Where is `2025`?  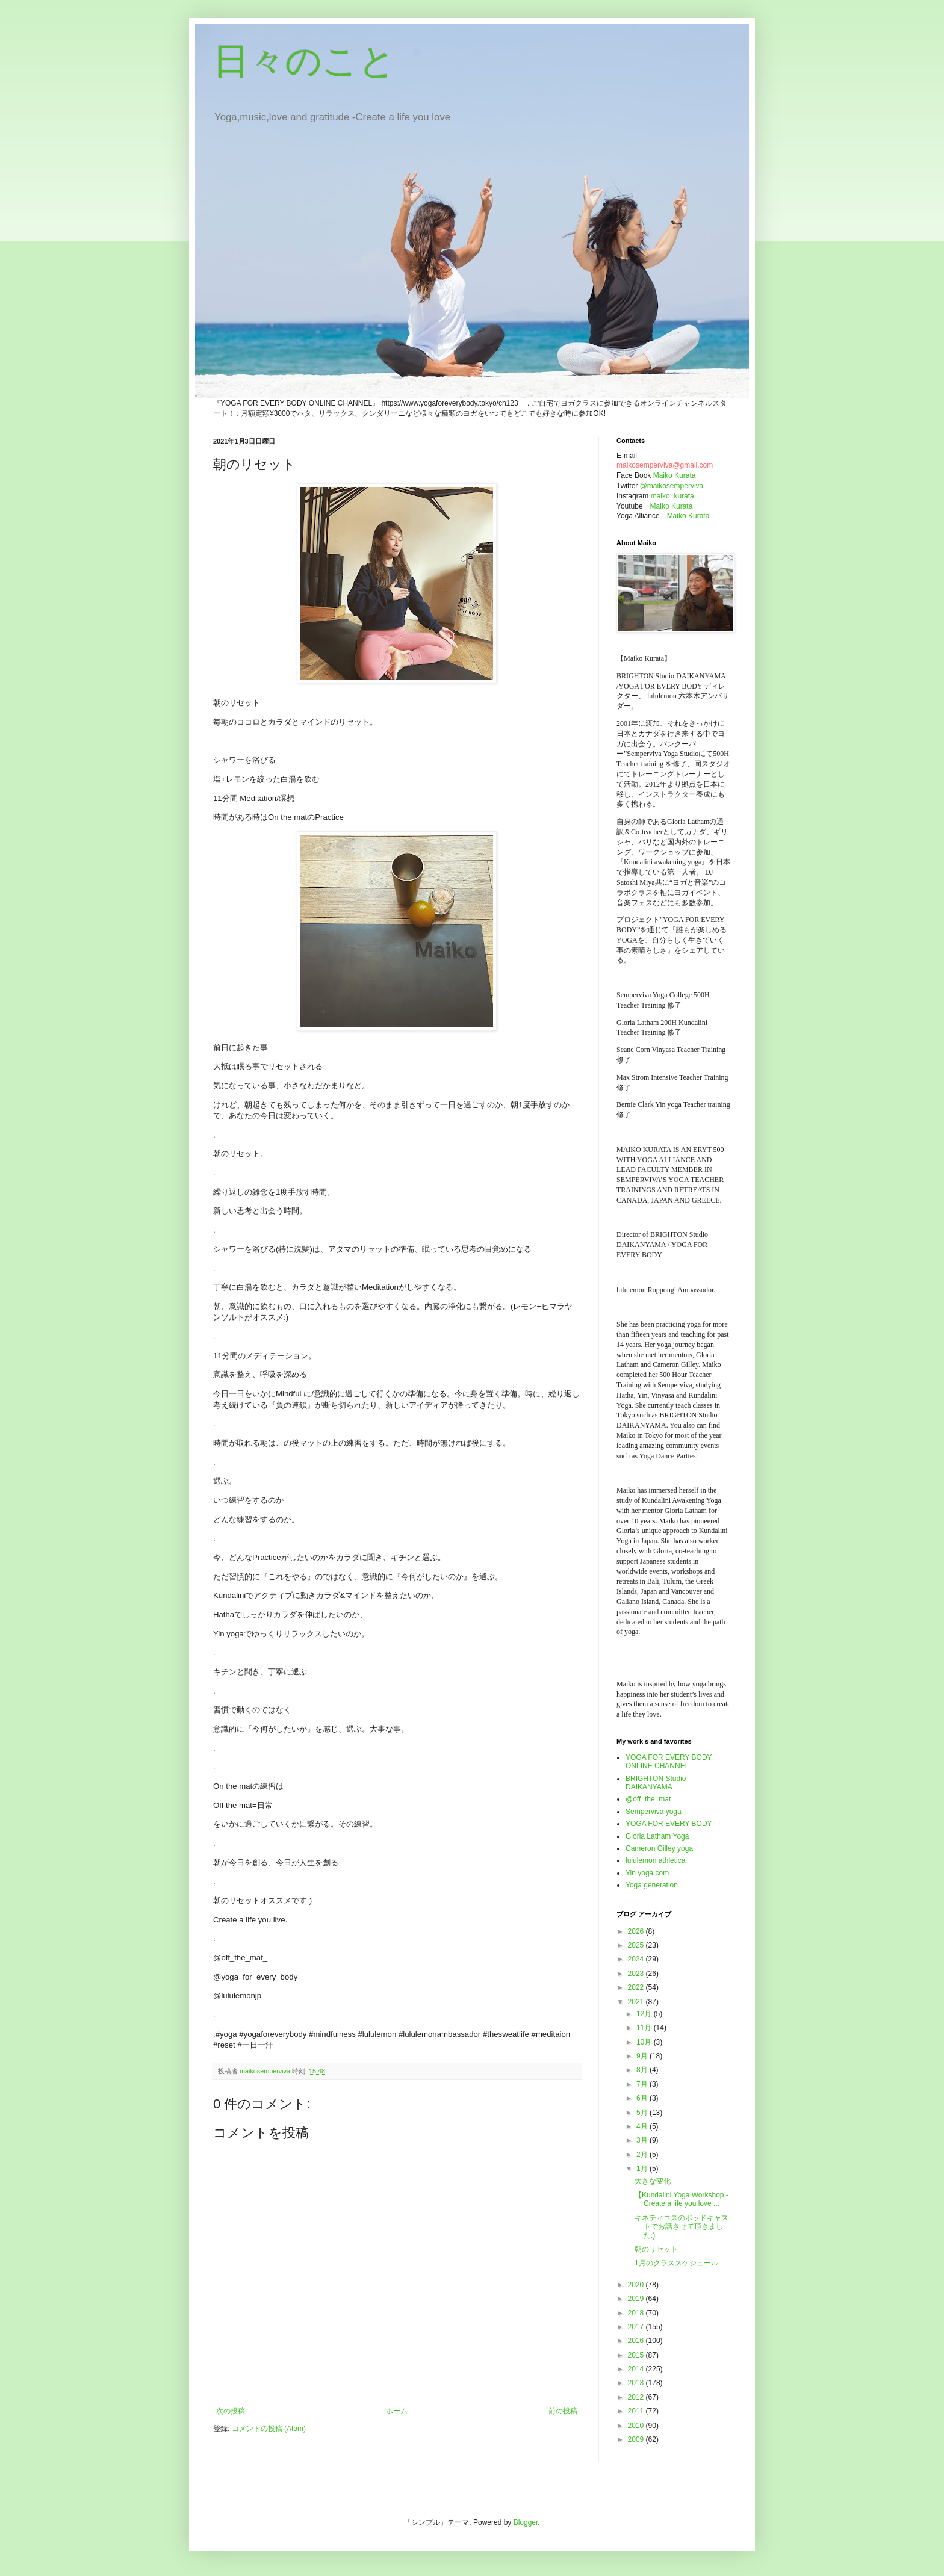
2025 is located at coordinates (637, 1945).